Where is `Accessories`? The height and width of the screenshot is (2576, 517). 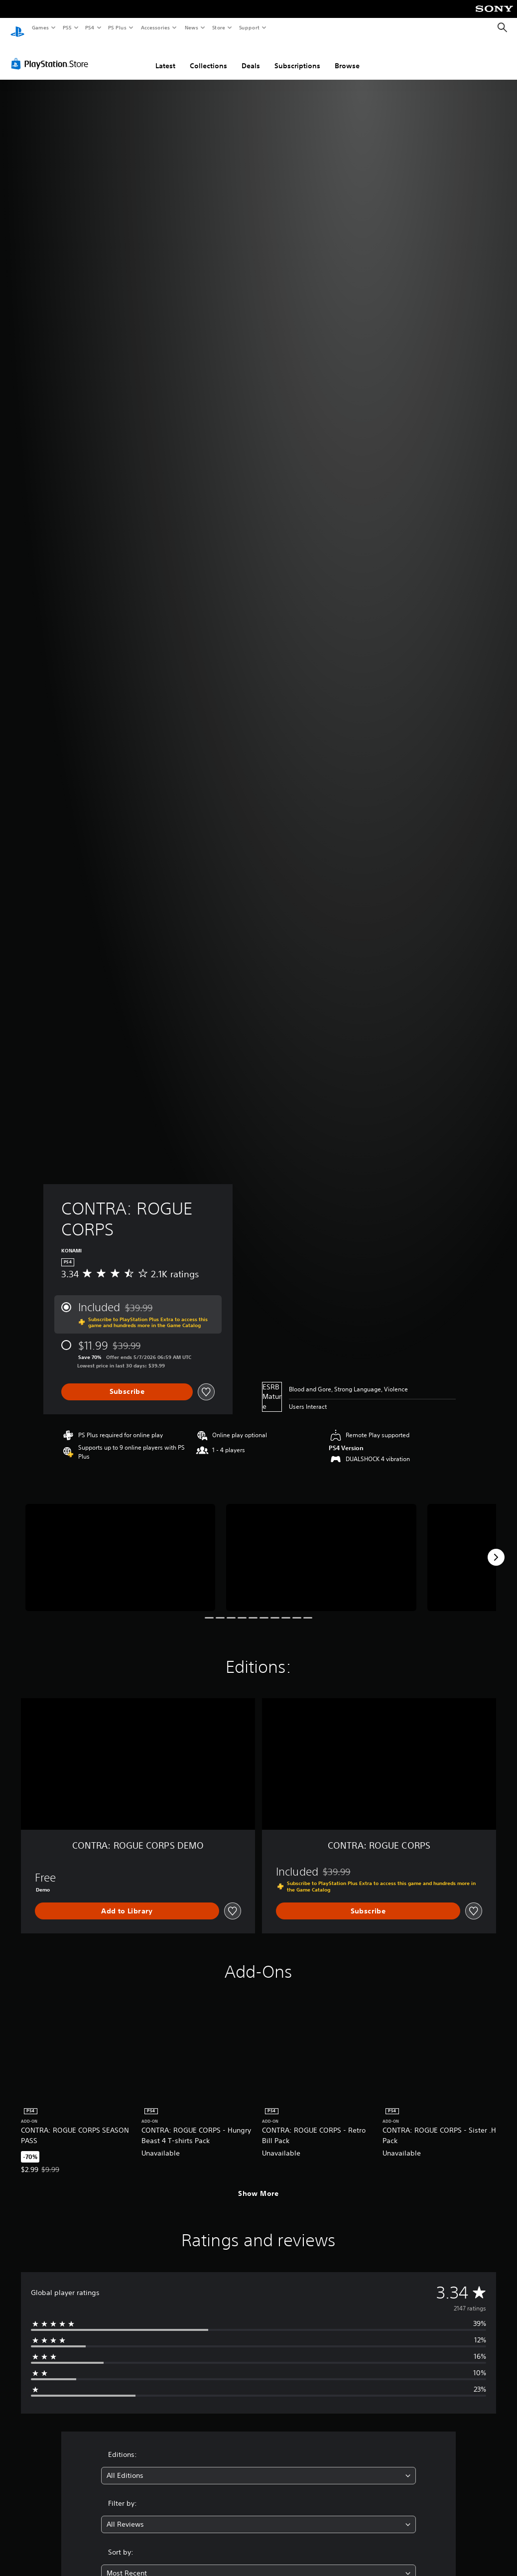 Accessories is located at coordinates (154, 27).